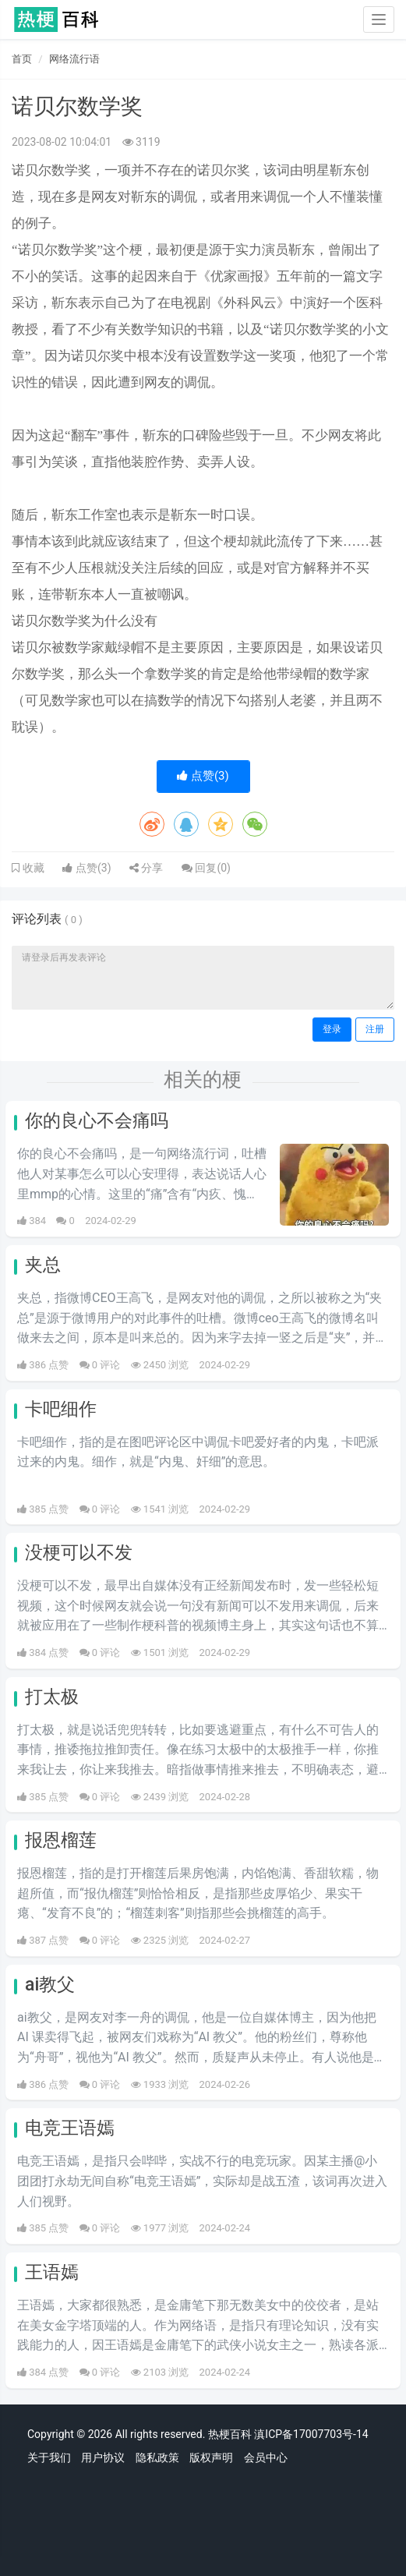  Describe the element at coordinates (52, 2272) in the screenshot. I see `王语嫣` at that location.